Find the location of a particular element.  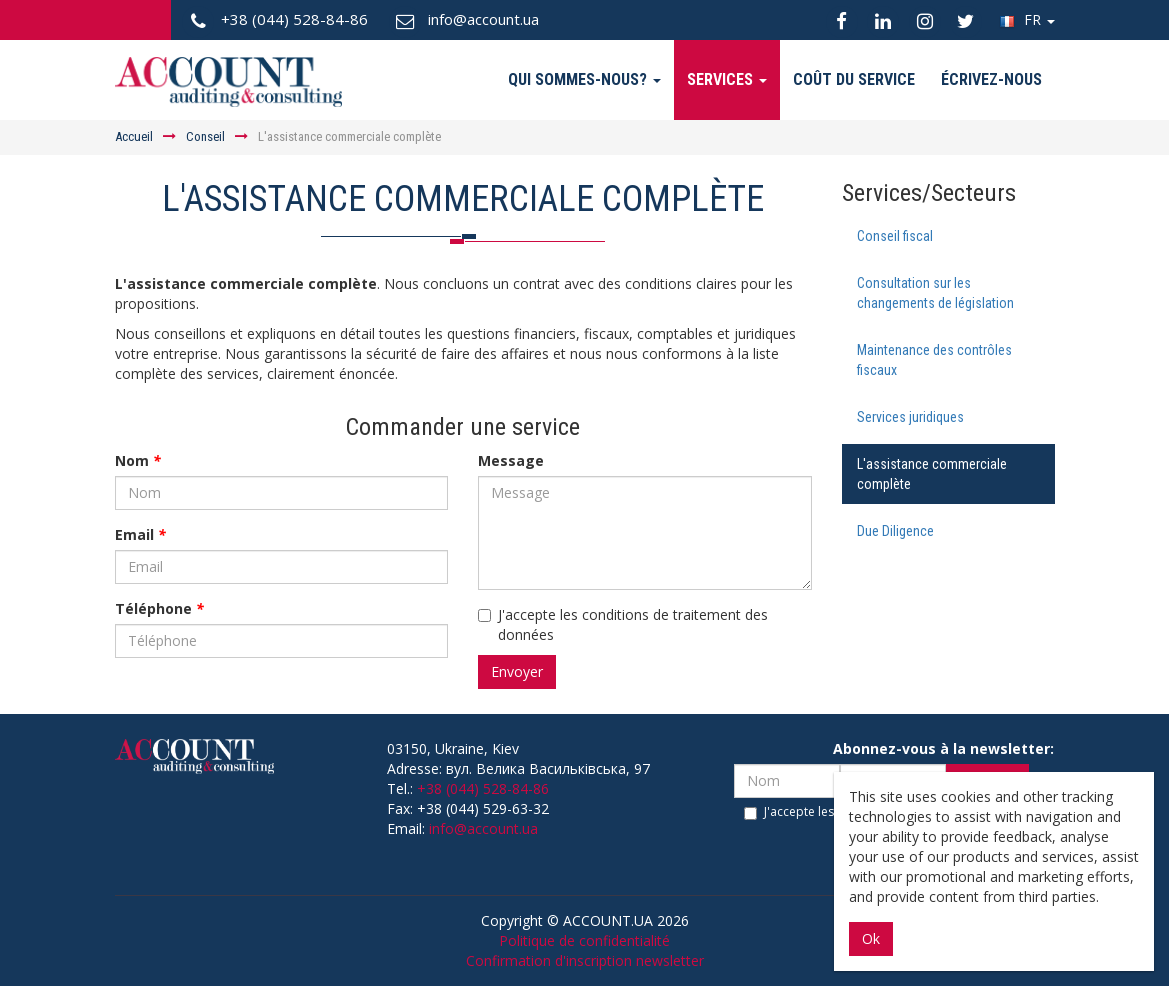

Services juridiques is located at coordinates (910, 417).